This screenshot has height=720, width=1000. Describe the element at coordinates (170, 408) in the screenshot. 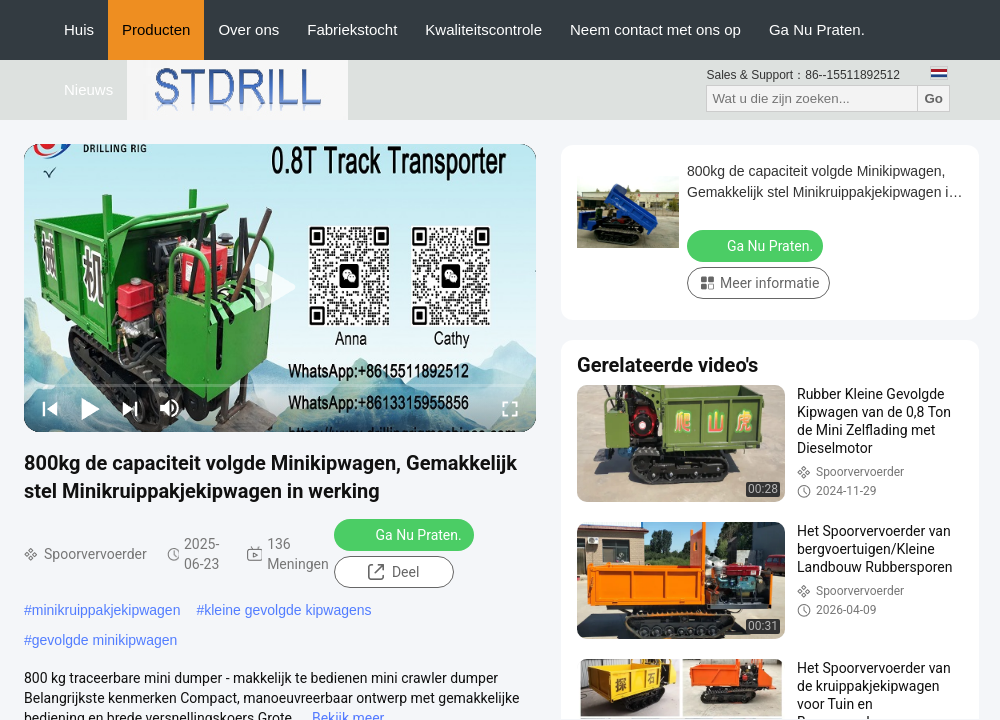

I see `[mute/unmute]` at that location.